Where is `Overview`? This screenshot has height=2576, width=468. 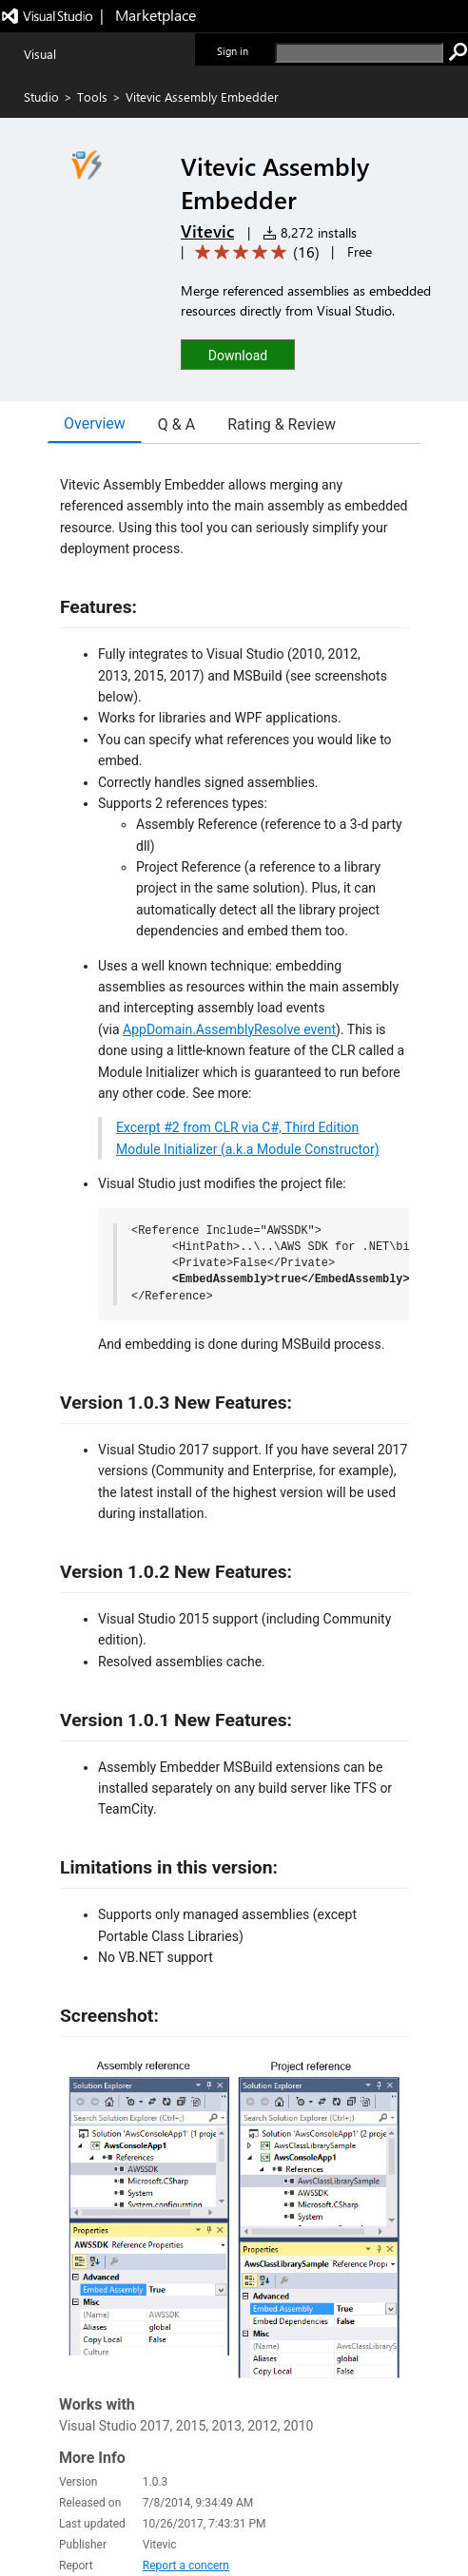 Overview is located at coordinates (95, 423).